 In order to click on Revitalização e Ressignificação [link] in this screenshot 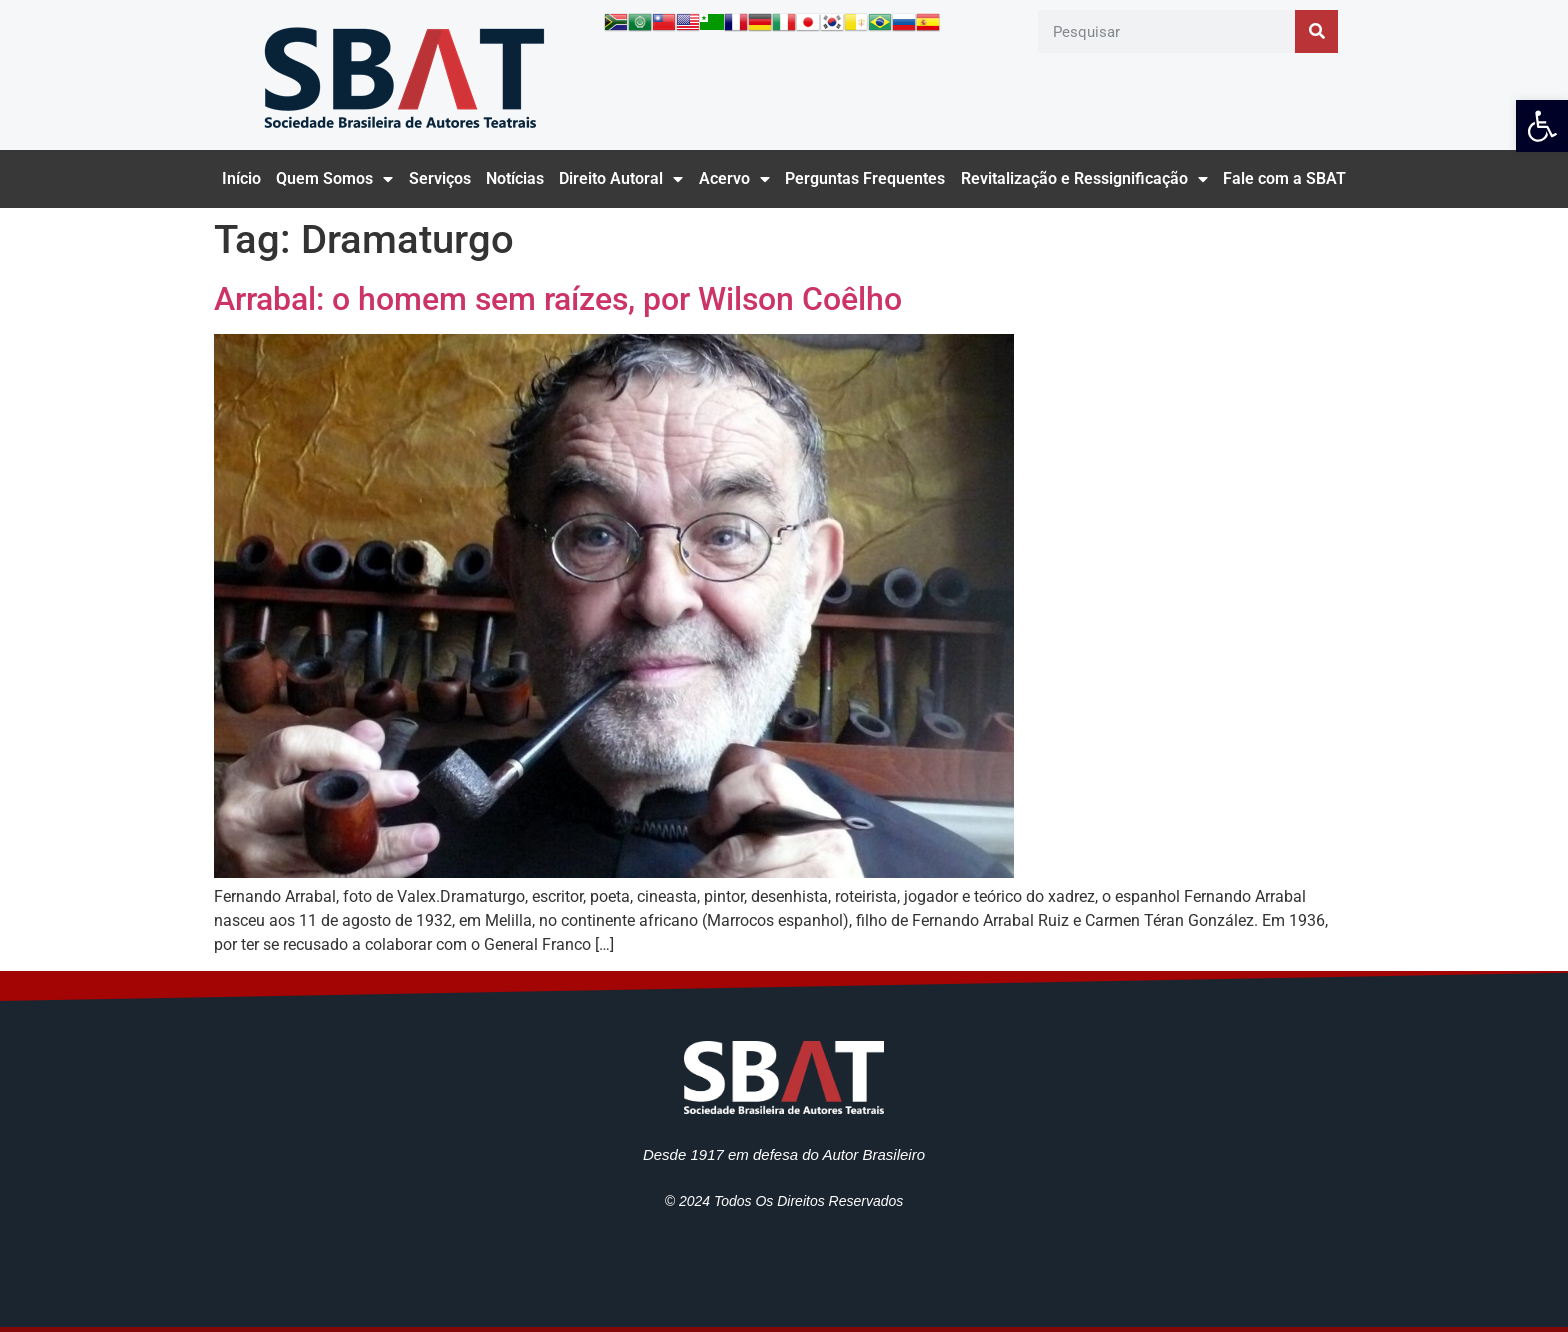, I will do `click(1084, 179)`.